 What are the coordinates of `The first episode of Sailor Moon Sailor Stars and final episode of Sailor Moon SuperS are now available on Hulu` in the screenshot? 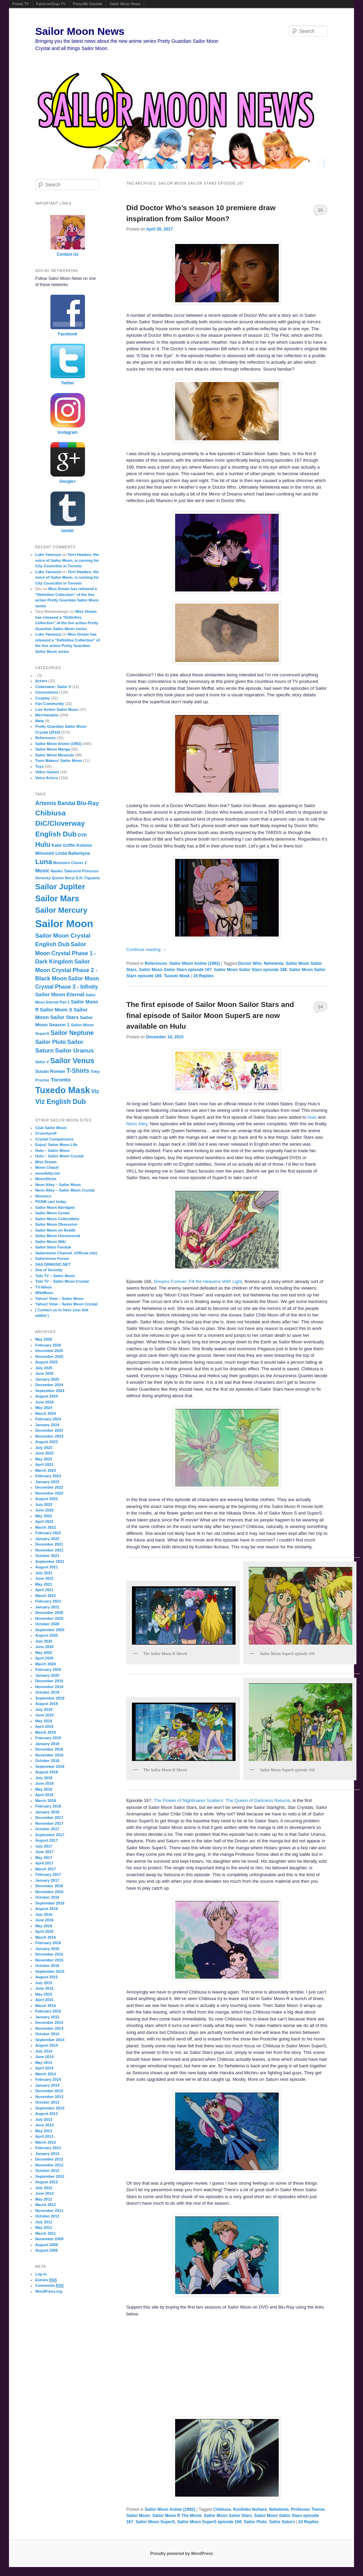 It's located at (210, 1015).